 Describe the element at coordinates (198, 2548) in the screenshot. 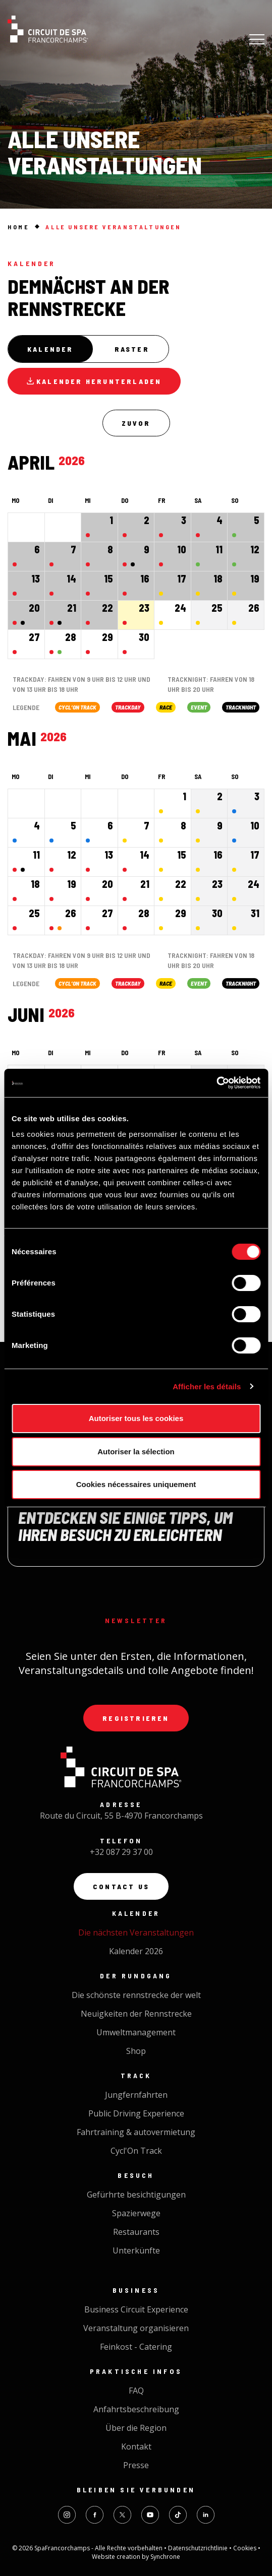

I see `Datenschutzrichtlinie` at that location.